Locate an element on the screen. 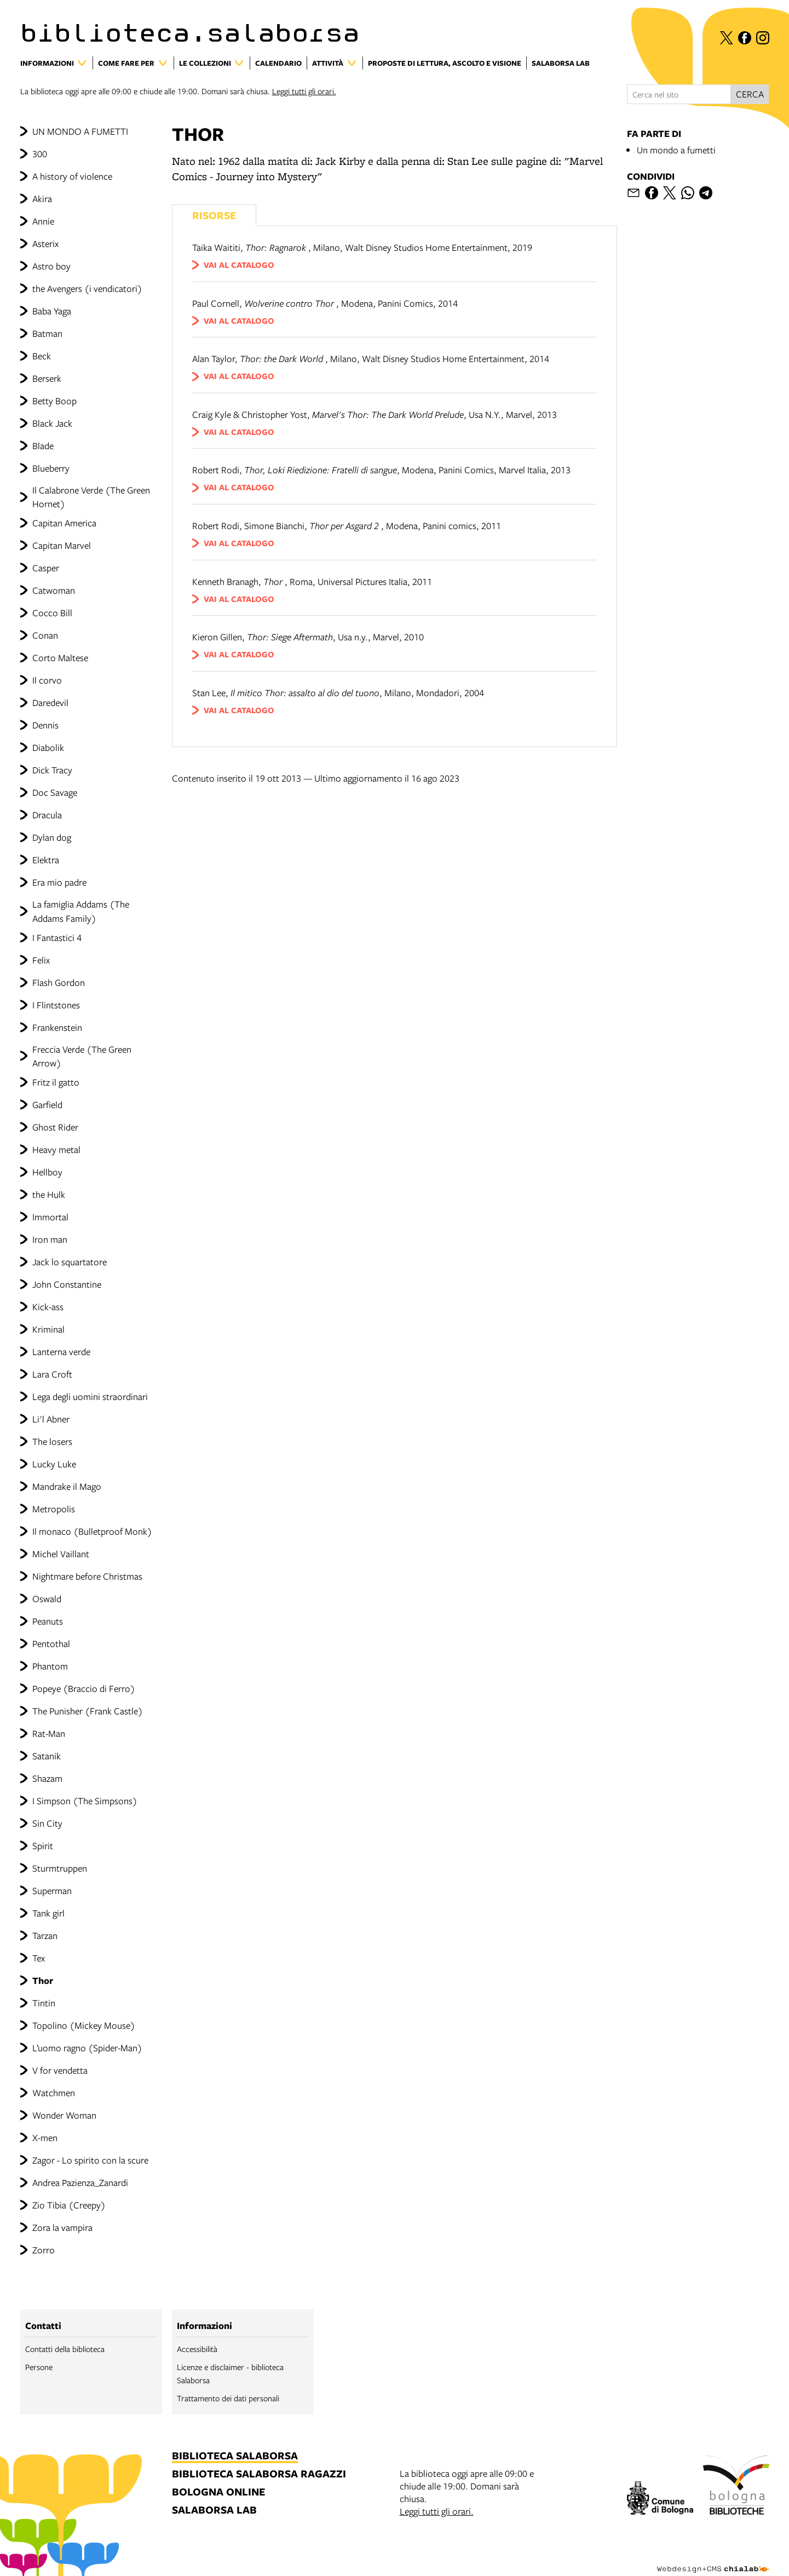  Il corvo is located at coordinates (47, 680).